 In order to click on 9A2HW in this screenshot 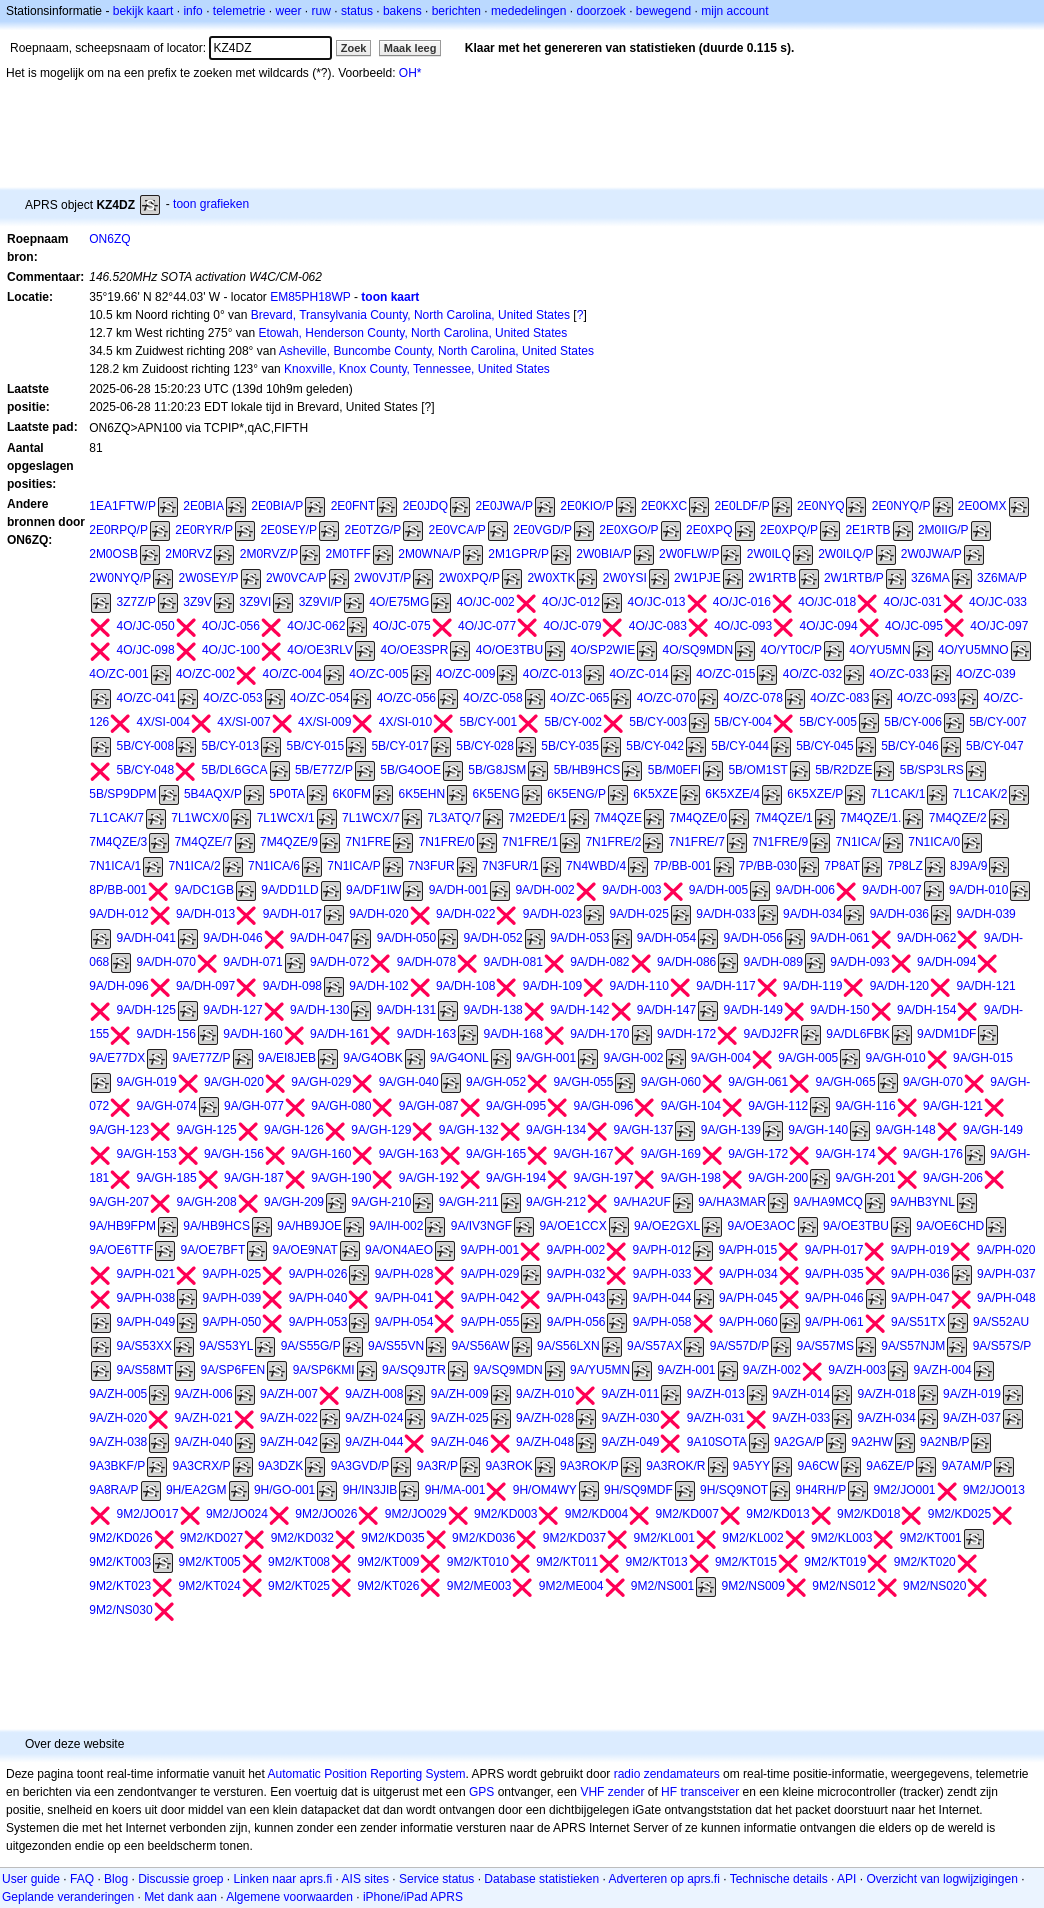, I will do `click(871, 1442)`.